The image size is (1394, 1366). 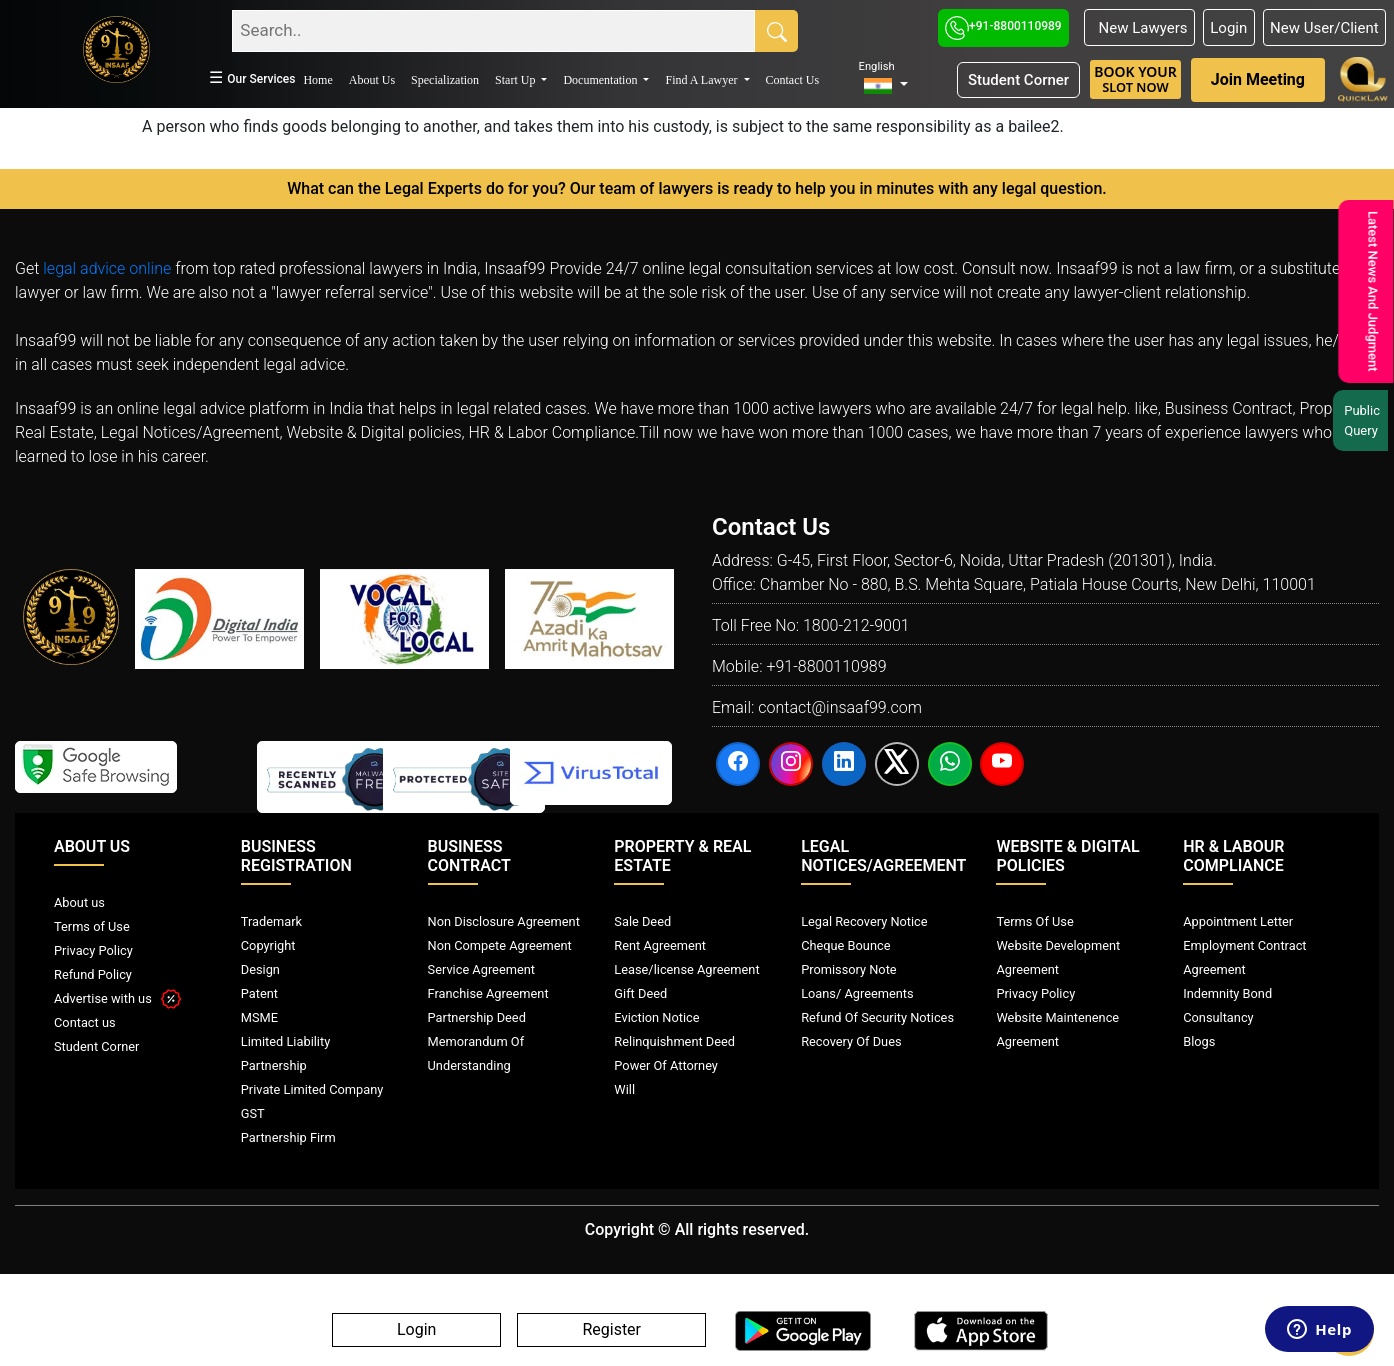 I want to click on Franchise Agreement, so click(x=488, y=993).